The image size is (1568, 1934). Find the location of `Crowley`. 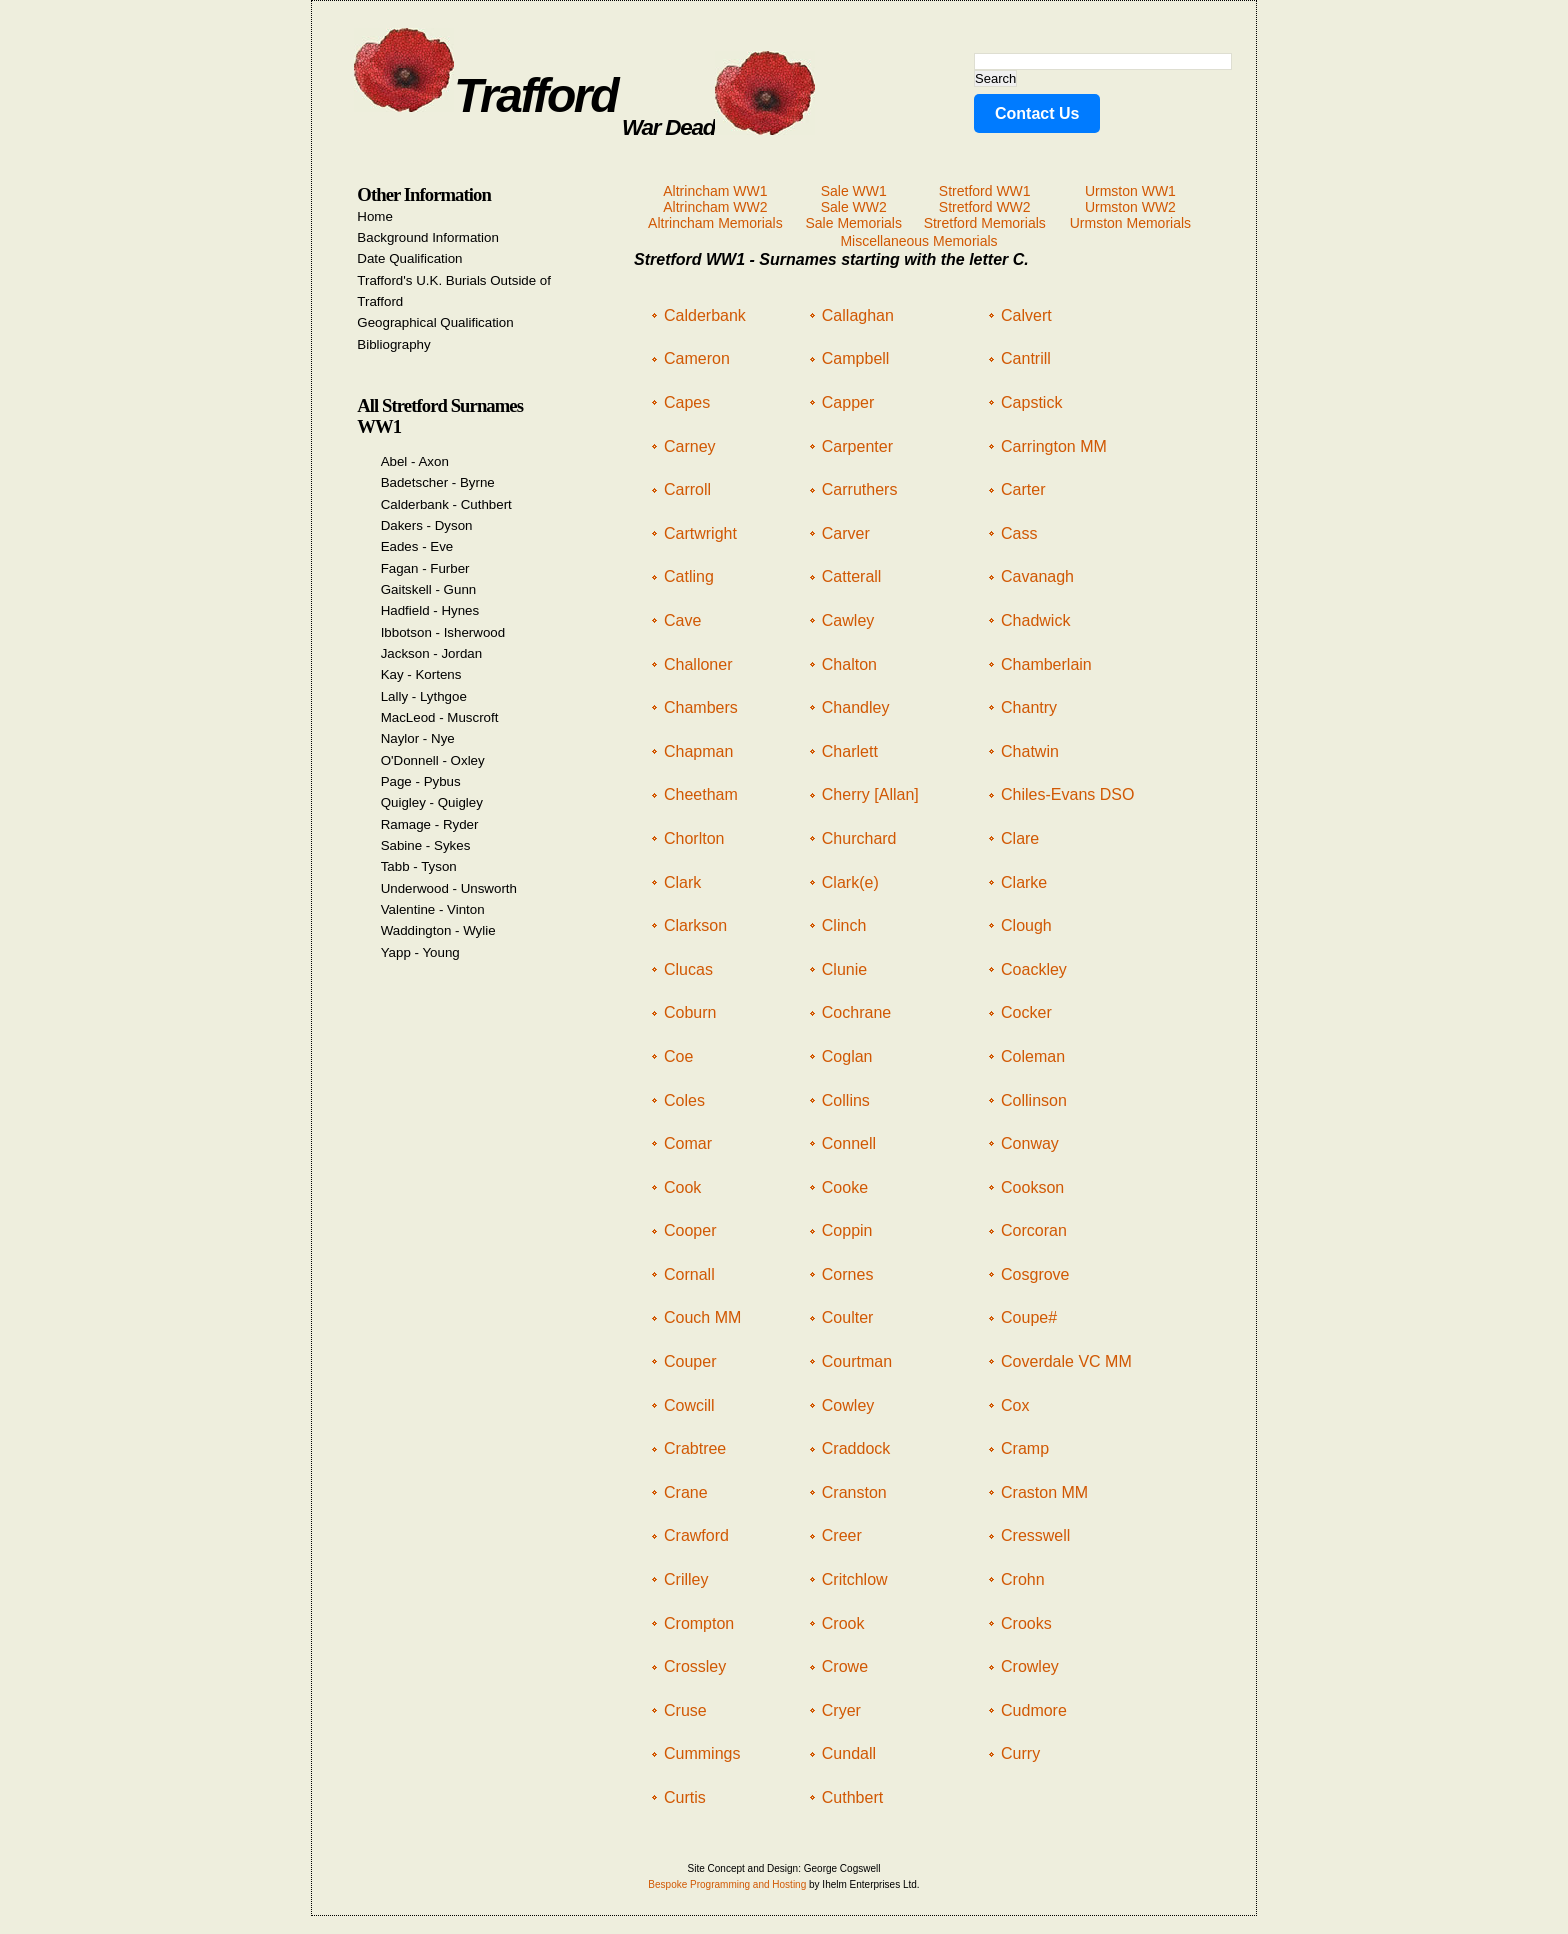

Crowley is located at coordinates (1030, 1666).